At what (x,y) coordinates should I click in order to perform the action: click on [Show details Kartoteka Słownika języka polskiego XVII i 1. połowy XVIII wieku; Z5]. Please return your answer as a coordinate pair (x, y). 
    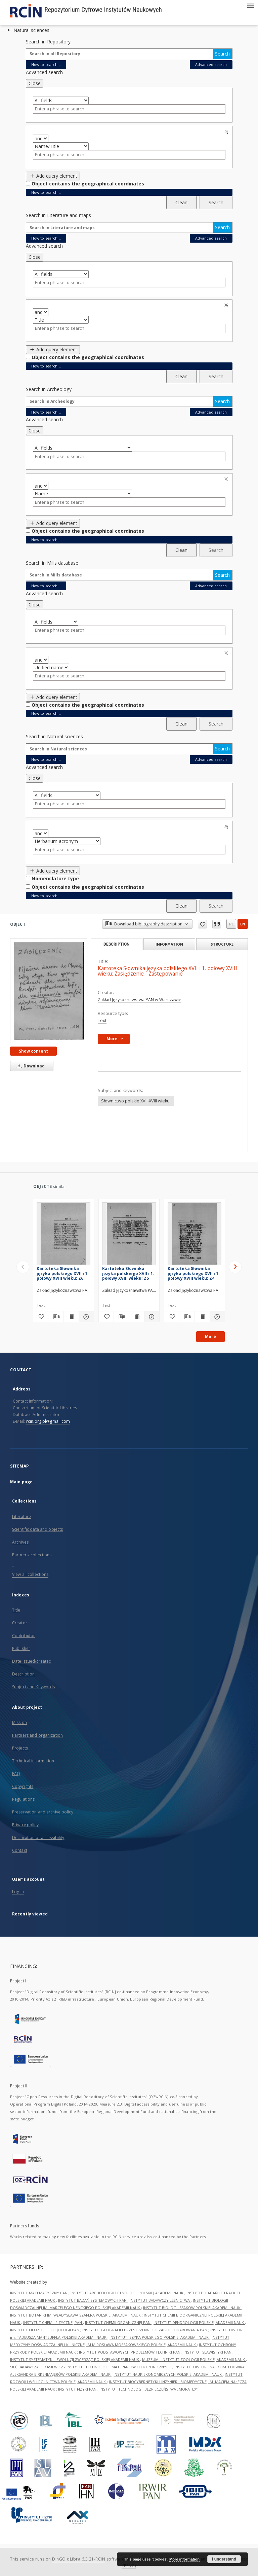
    Looking at the image, I should click on (150, 1316).